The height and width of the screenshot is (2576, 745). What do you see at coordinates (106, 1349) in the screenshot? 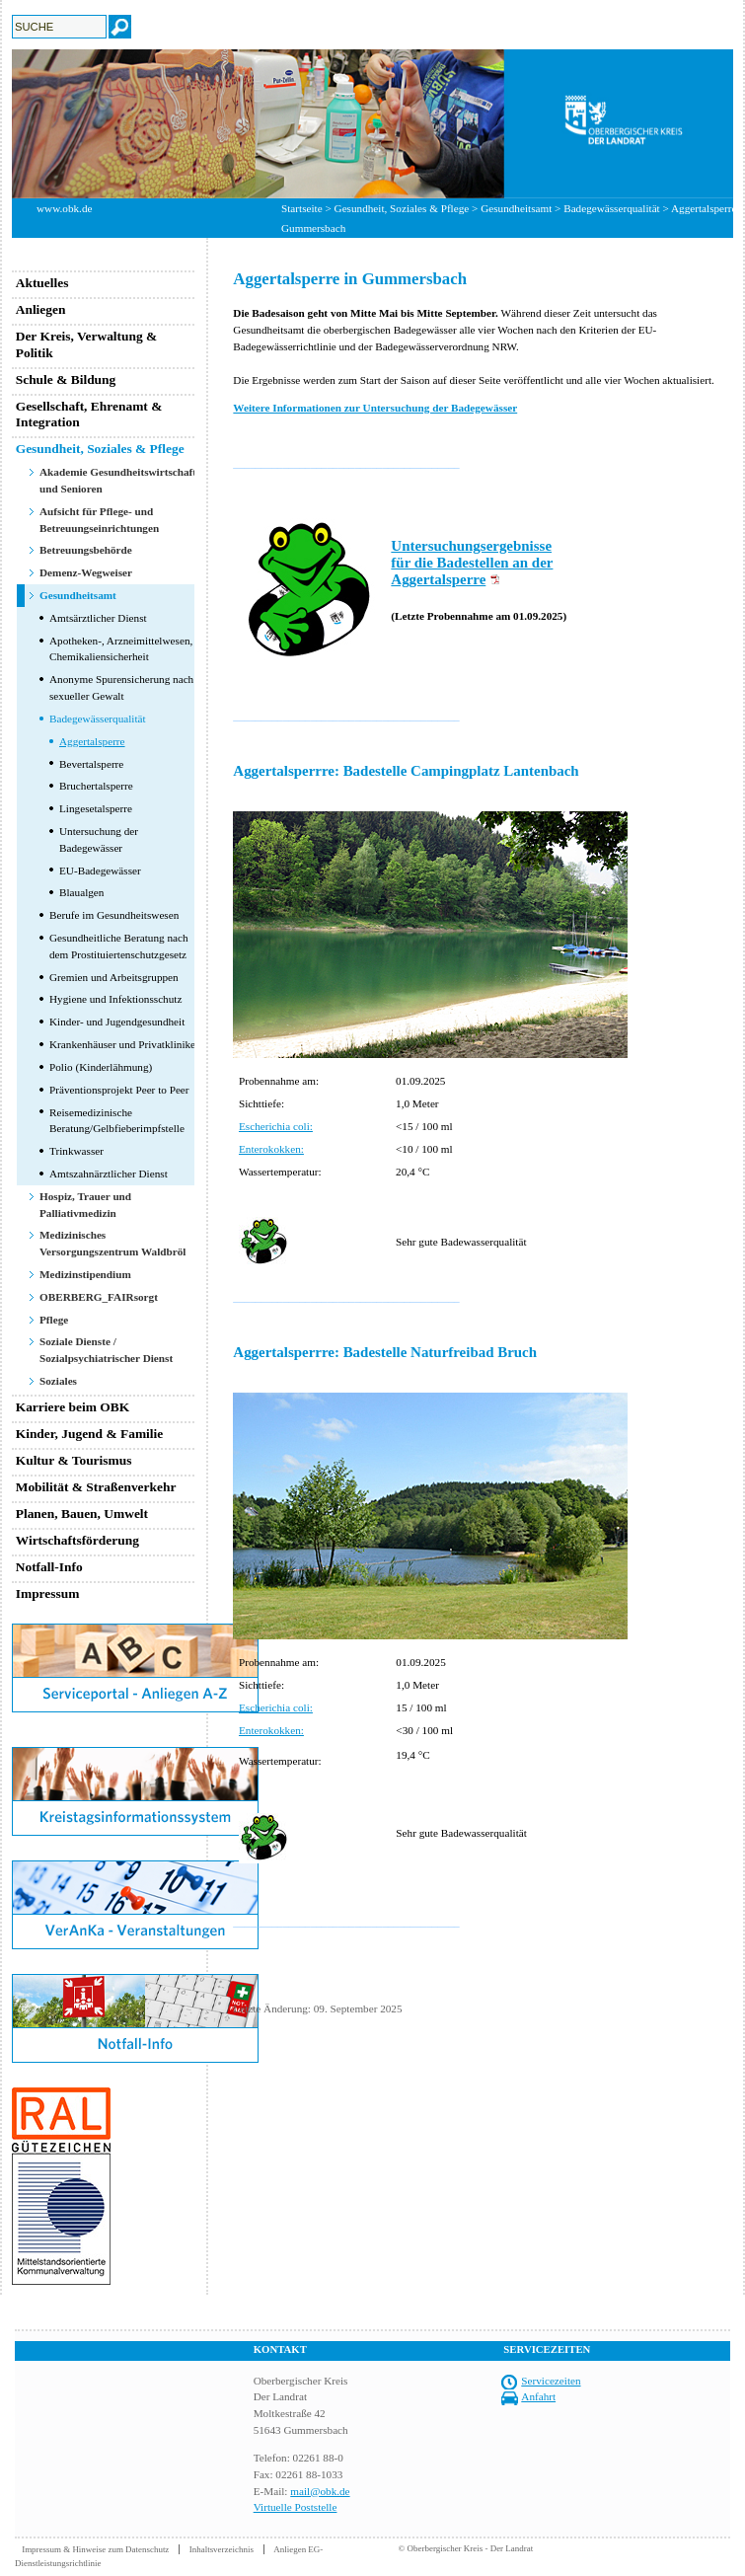
I see `Soziale Dienste / Sozialpsychiatrischer Dienst` at bounding box center [106, 1349].